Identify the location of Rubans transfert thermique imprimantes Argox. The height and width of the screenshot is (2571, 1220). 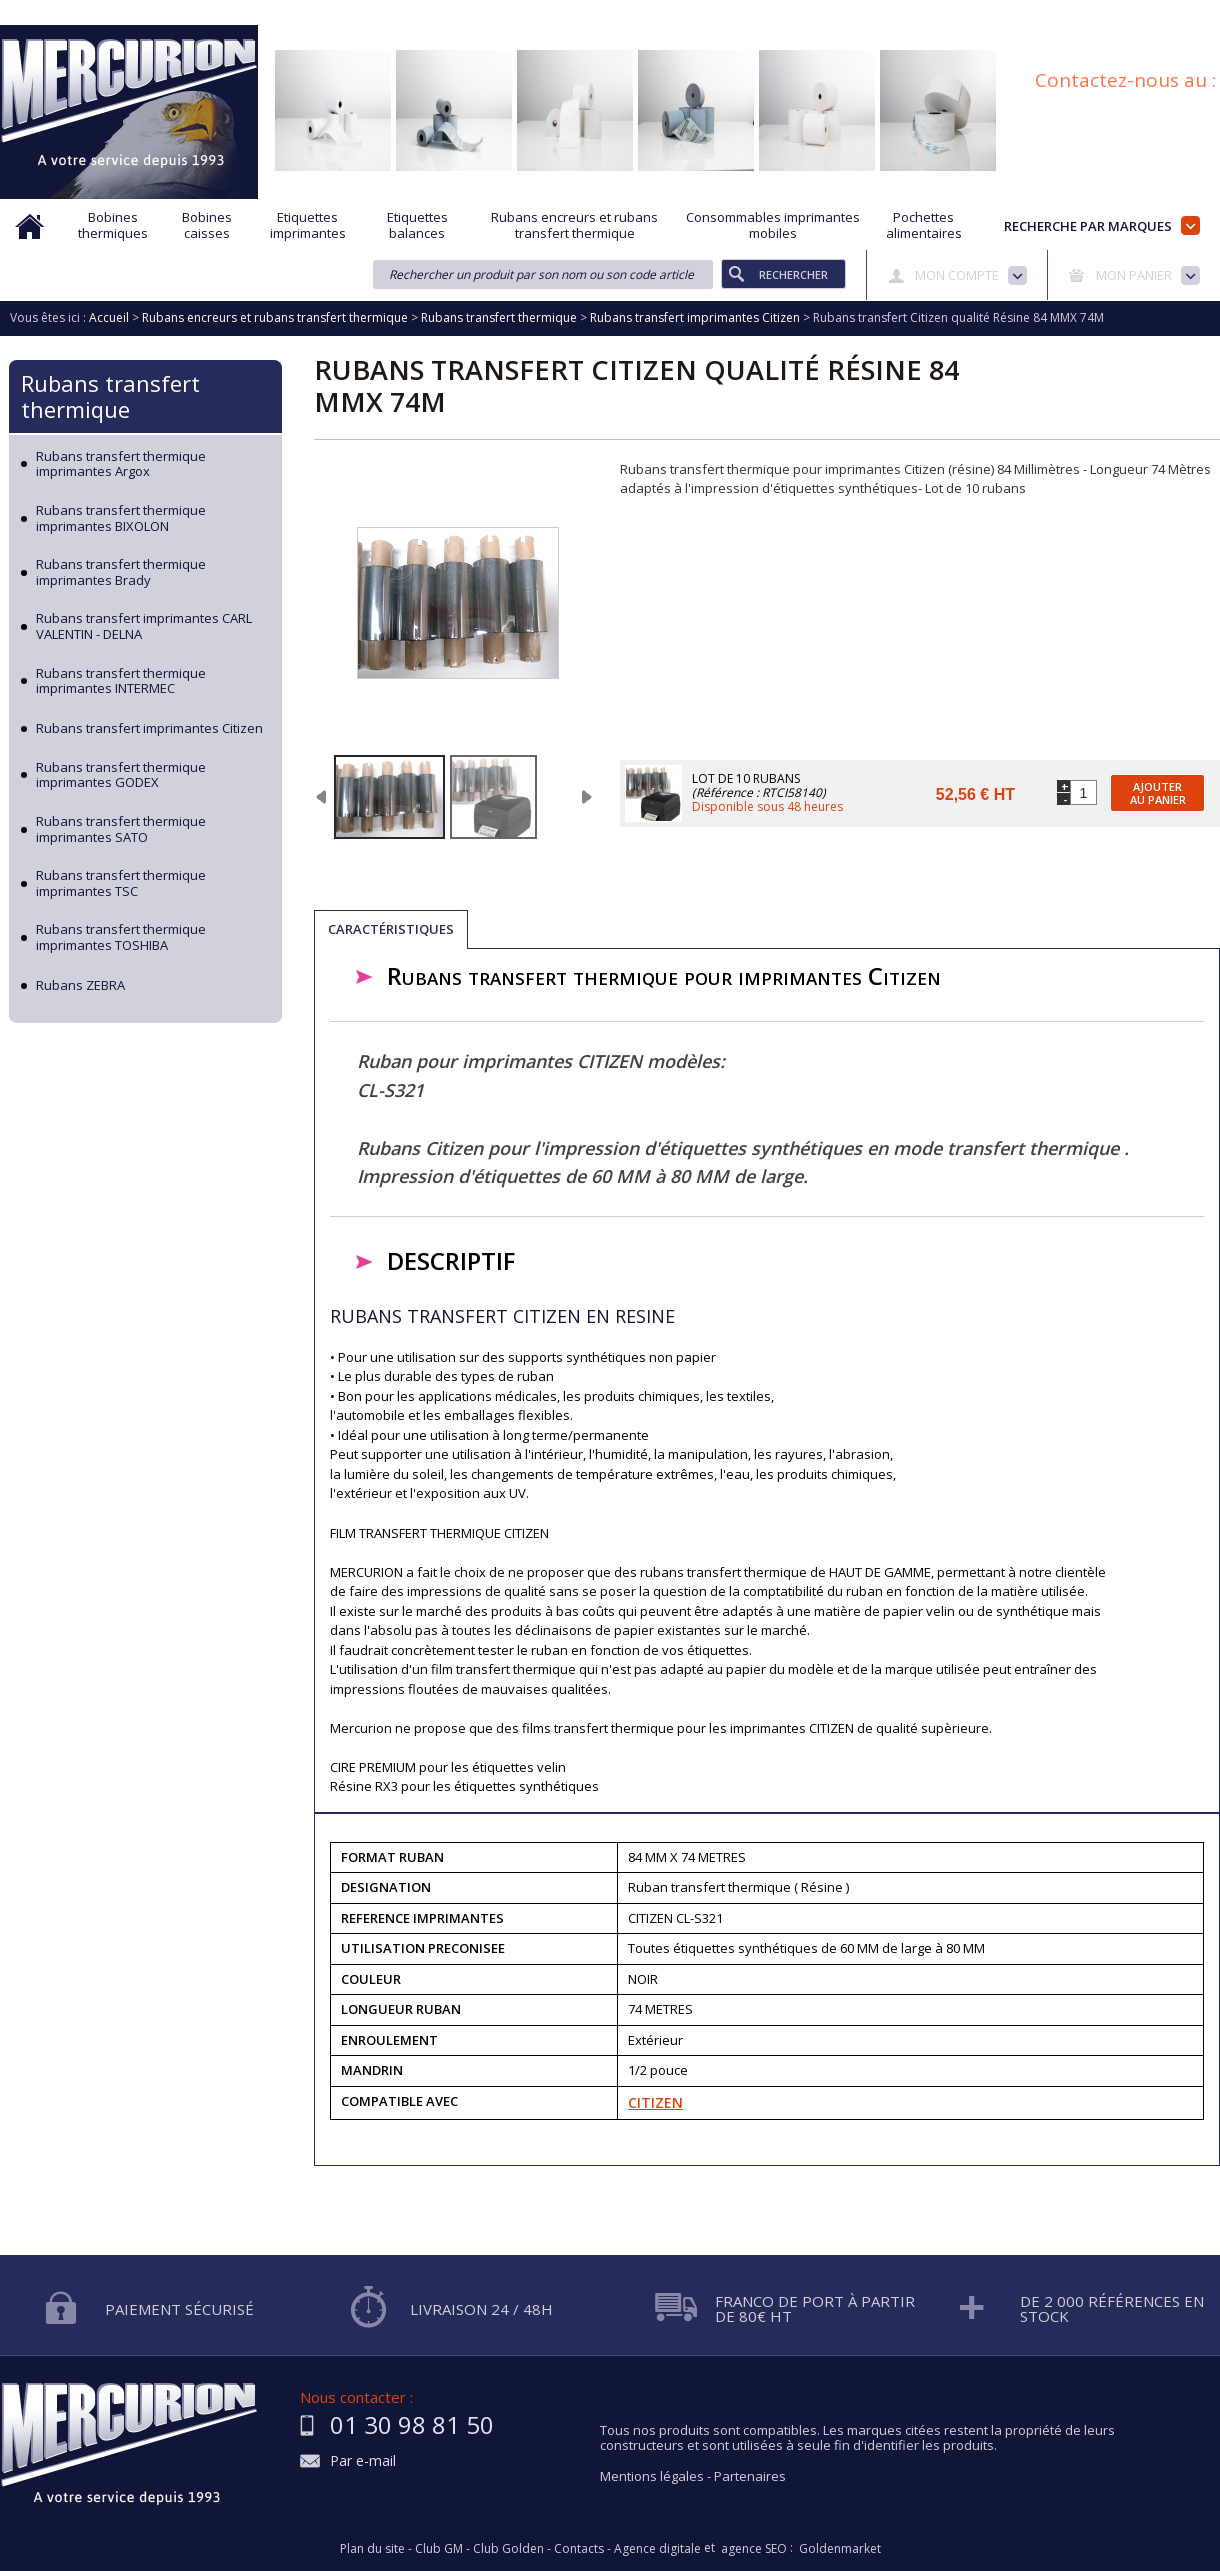
(121, 464).